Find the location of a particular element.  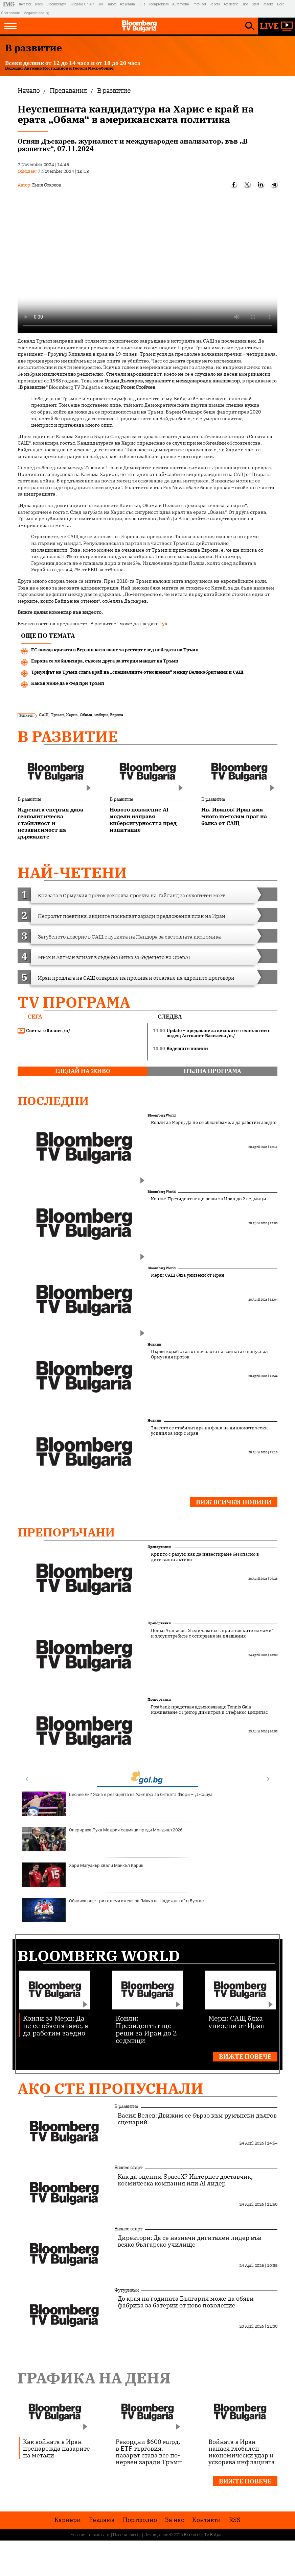

Златото се стабилизира на фона на дипломатически усилия за мир с Иран is located at coordinates (209, 1430).